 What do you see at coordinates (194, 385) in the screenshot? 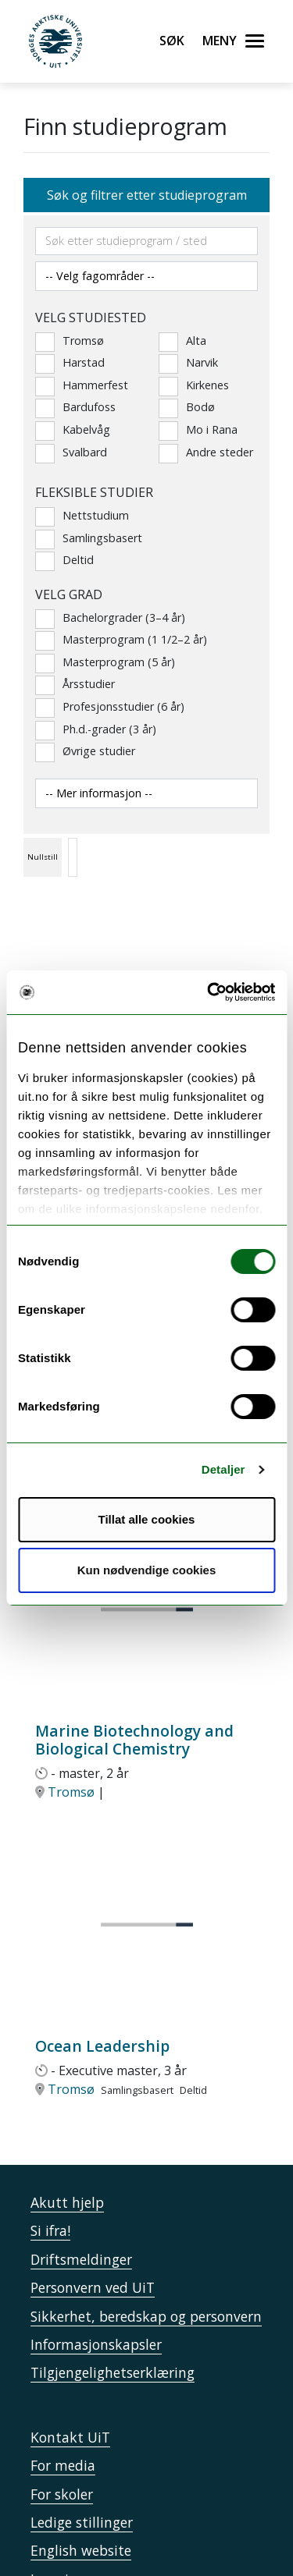
I see `Kirkenes` at bounding box center [194, 385].